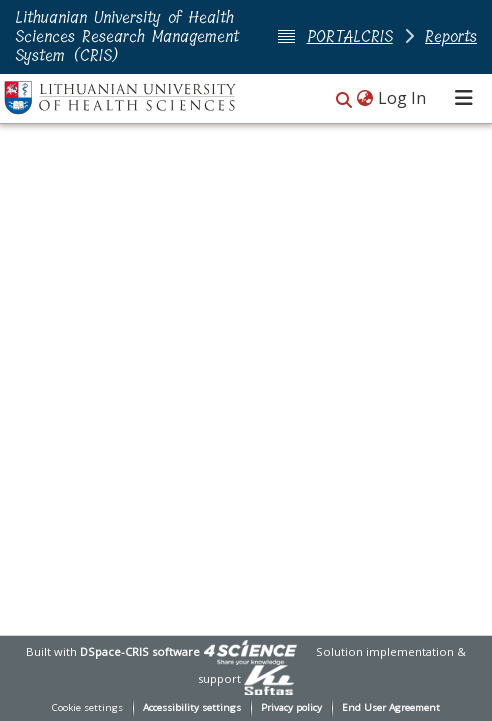  Describe the element at coordinates (344, 99) in the screenshot. I see `[button]` at that location.